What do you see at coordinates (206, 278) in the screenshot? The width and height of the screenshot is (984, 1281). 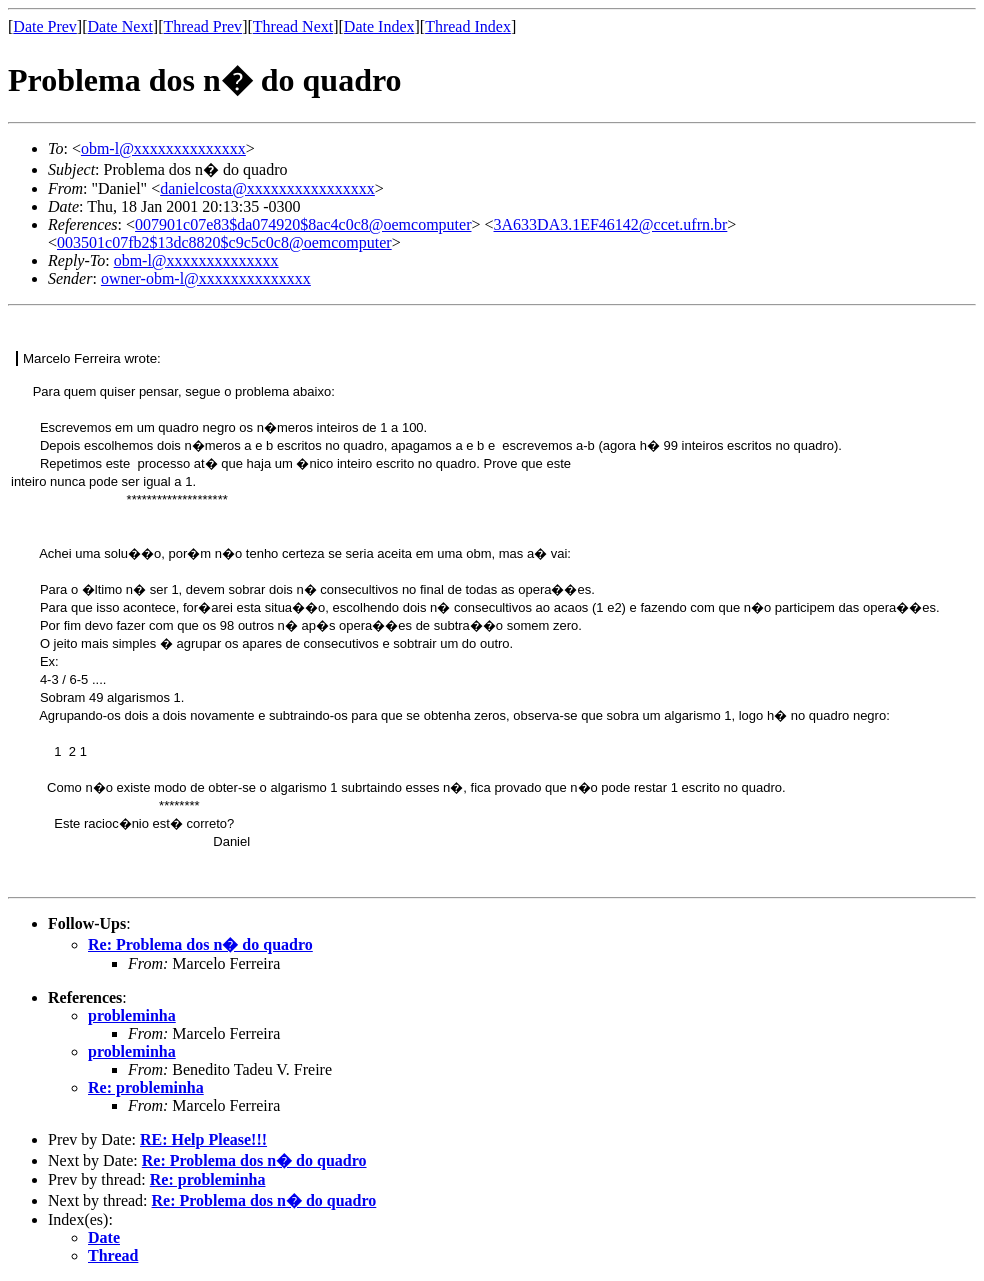 I see `owner-obm-l@xxxxxxxxxxxxxx` at bounding box center [206, 278].